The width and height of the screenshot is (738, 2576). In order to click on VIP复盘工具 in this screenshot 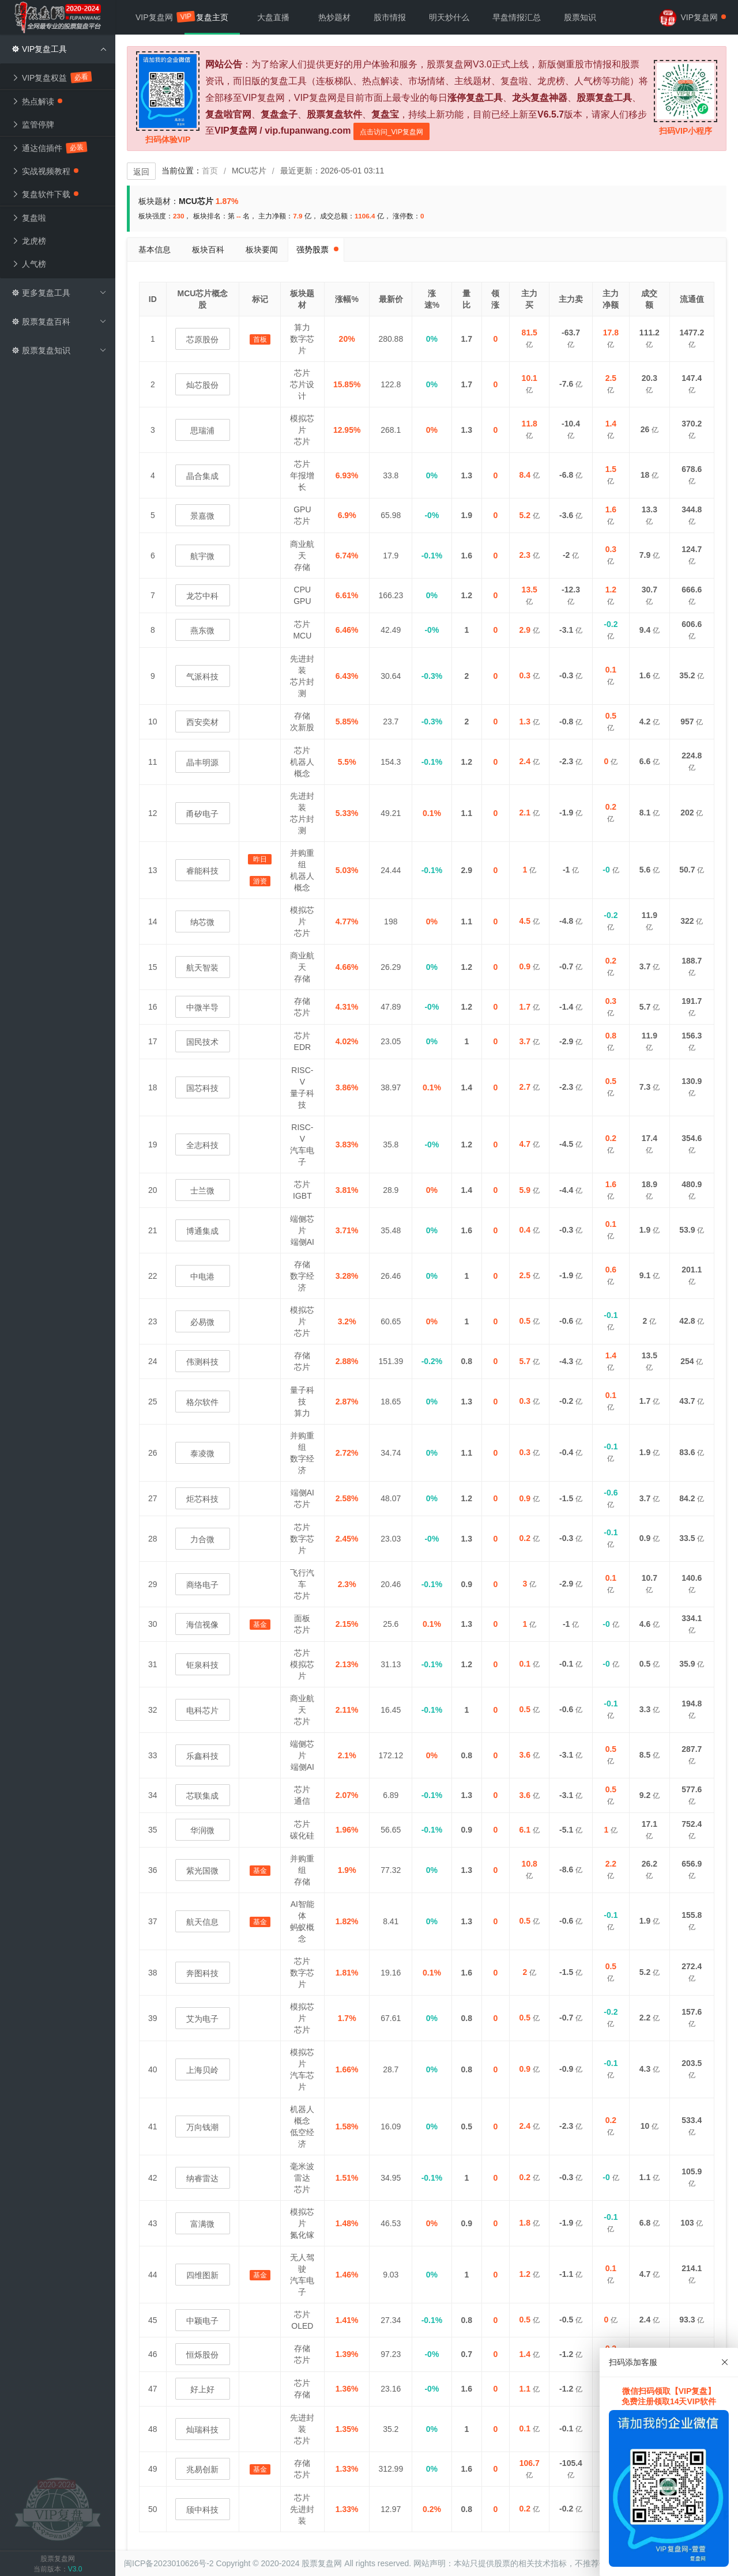, I will do `click(59, 49)`.